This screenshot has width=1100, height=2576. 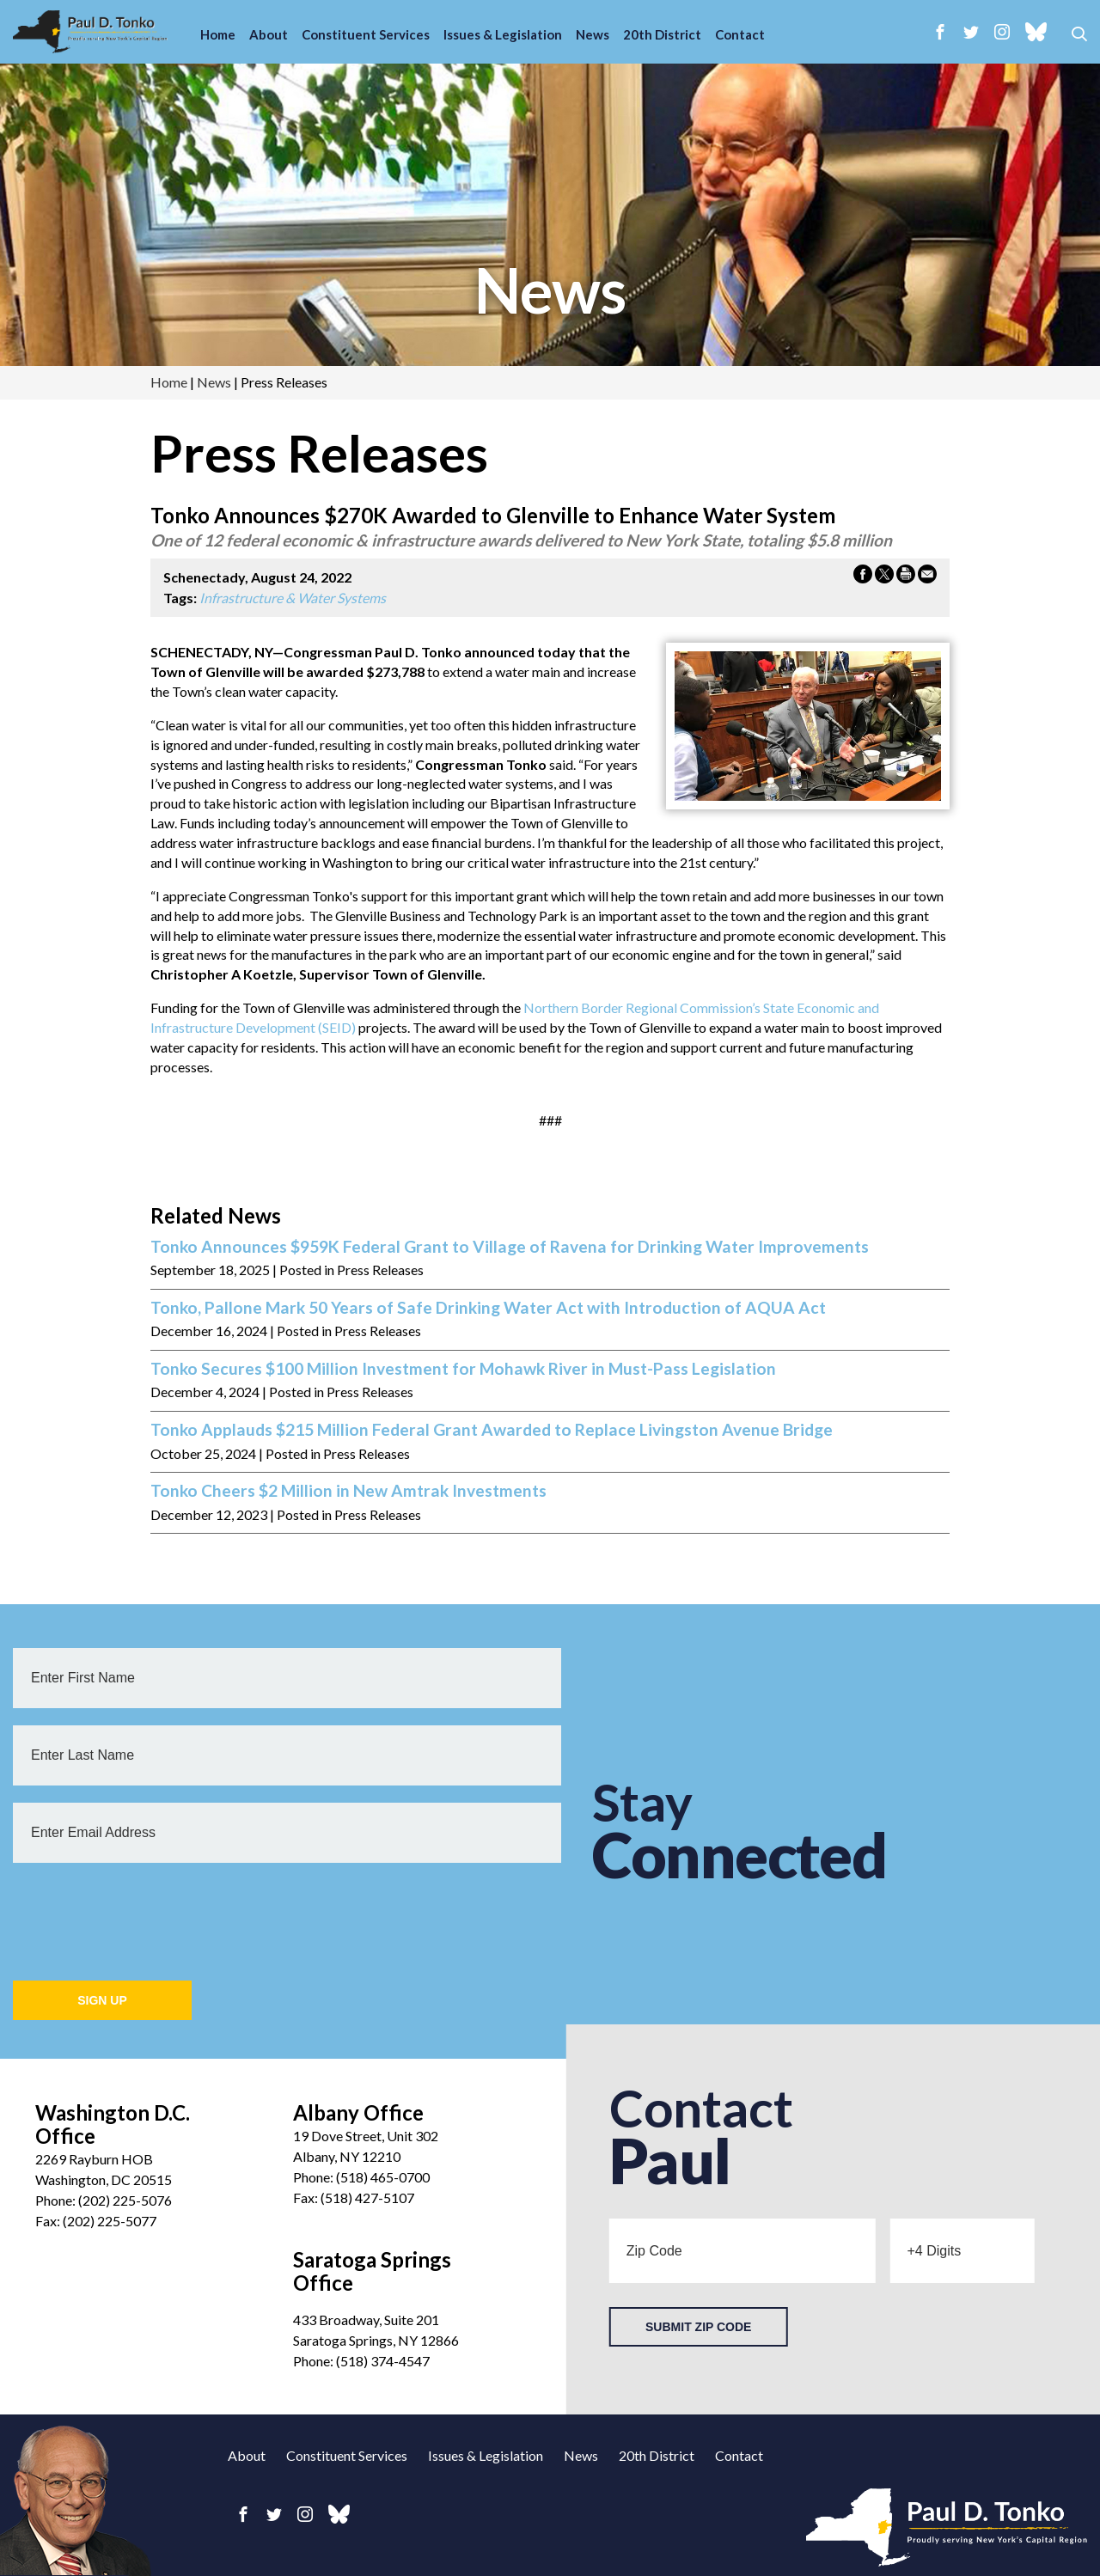 I want to click on (518) 374-4547, so click(x=383, y=2361).